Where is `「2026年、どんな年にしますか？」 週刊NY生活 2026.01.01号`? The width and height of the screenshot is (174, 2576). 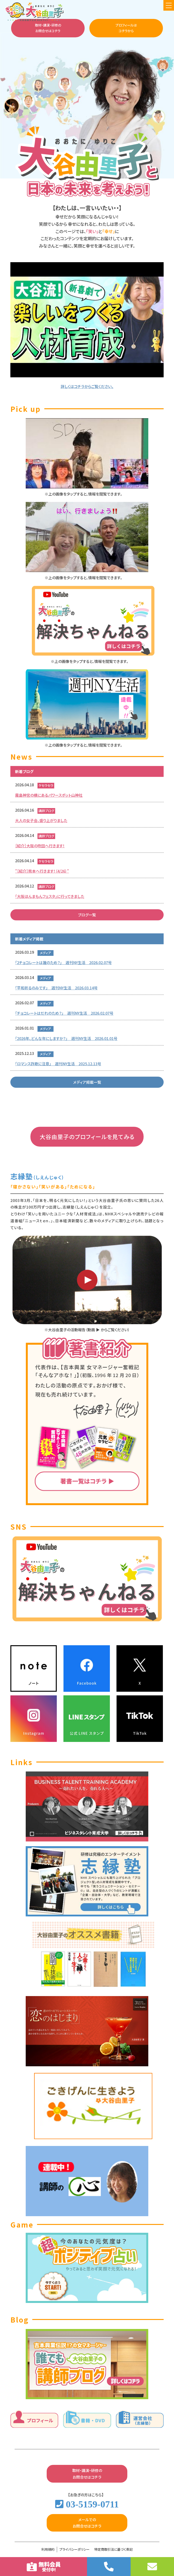
「2026年、どんな年にしますか？」 週刊NY生活 2026.01.01号 is located at coordinates (66, 1038).